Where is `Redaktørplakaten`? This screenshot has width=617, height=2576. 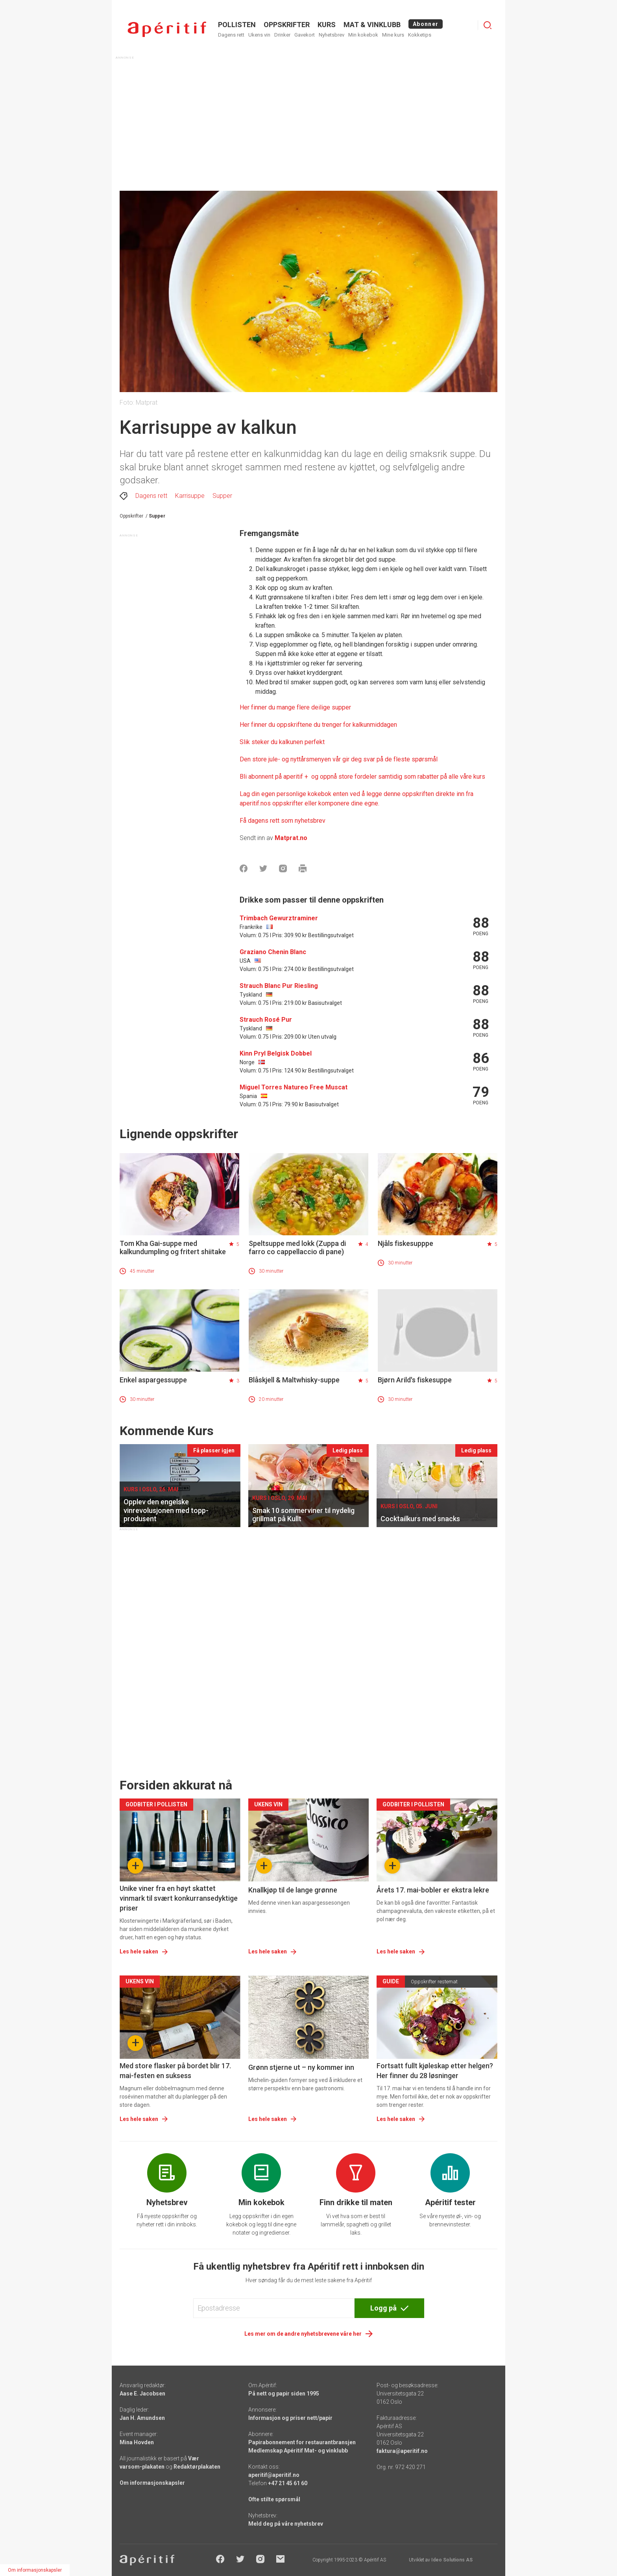
Redaktørplakaten is located at coordinates (197, 2467).